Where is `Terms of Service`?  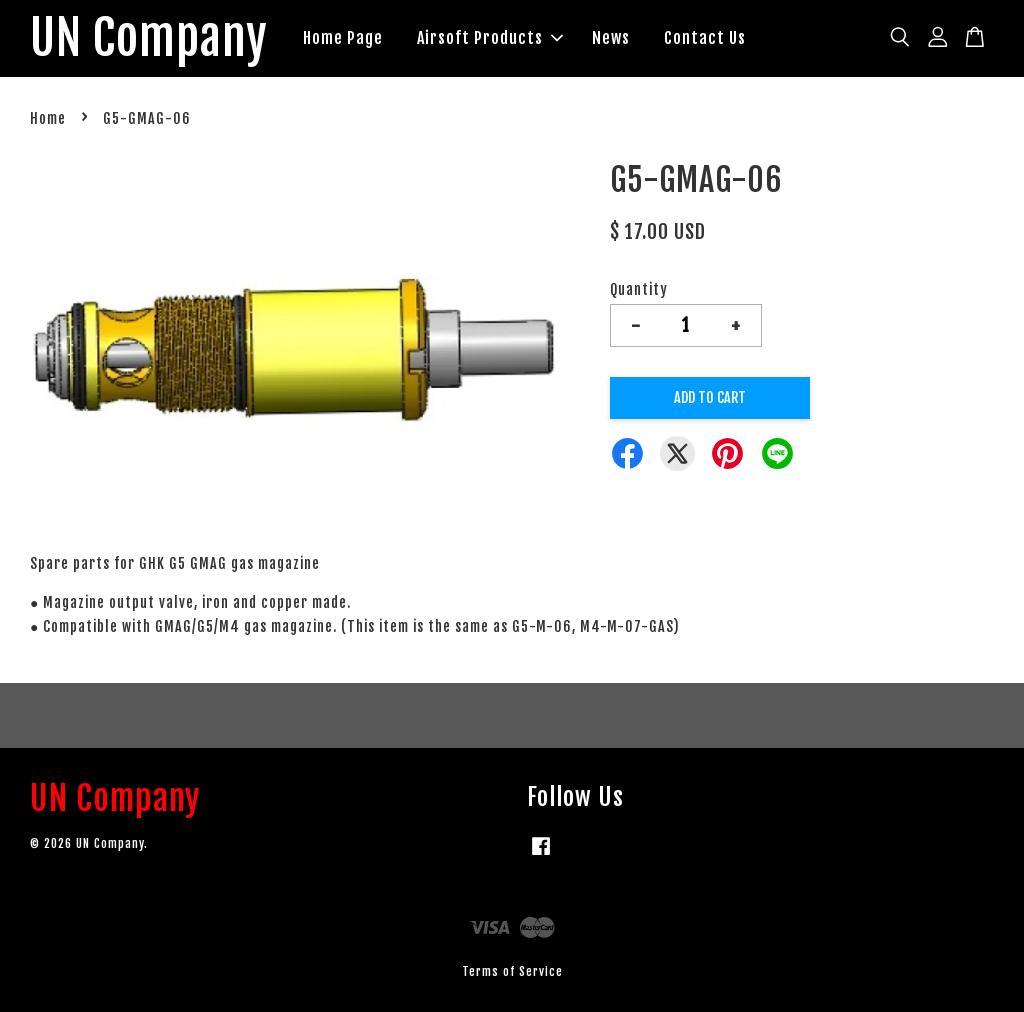
Terms of Service is located at coordinates (512, 971).